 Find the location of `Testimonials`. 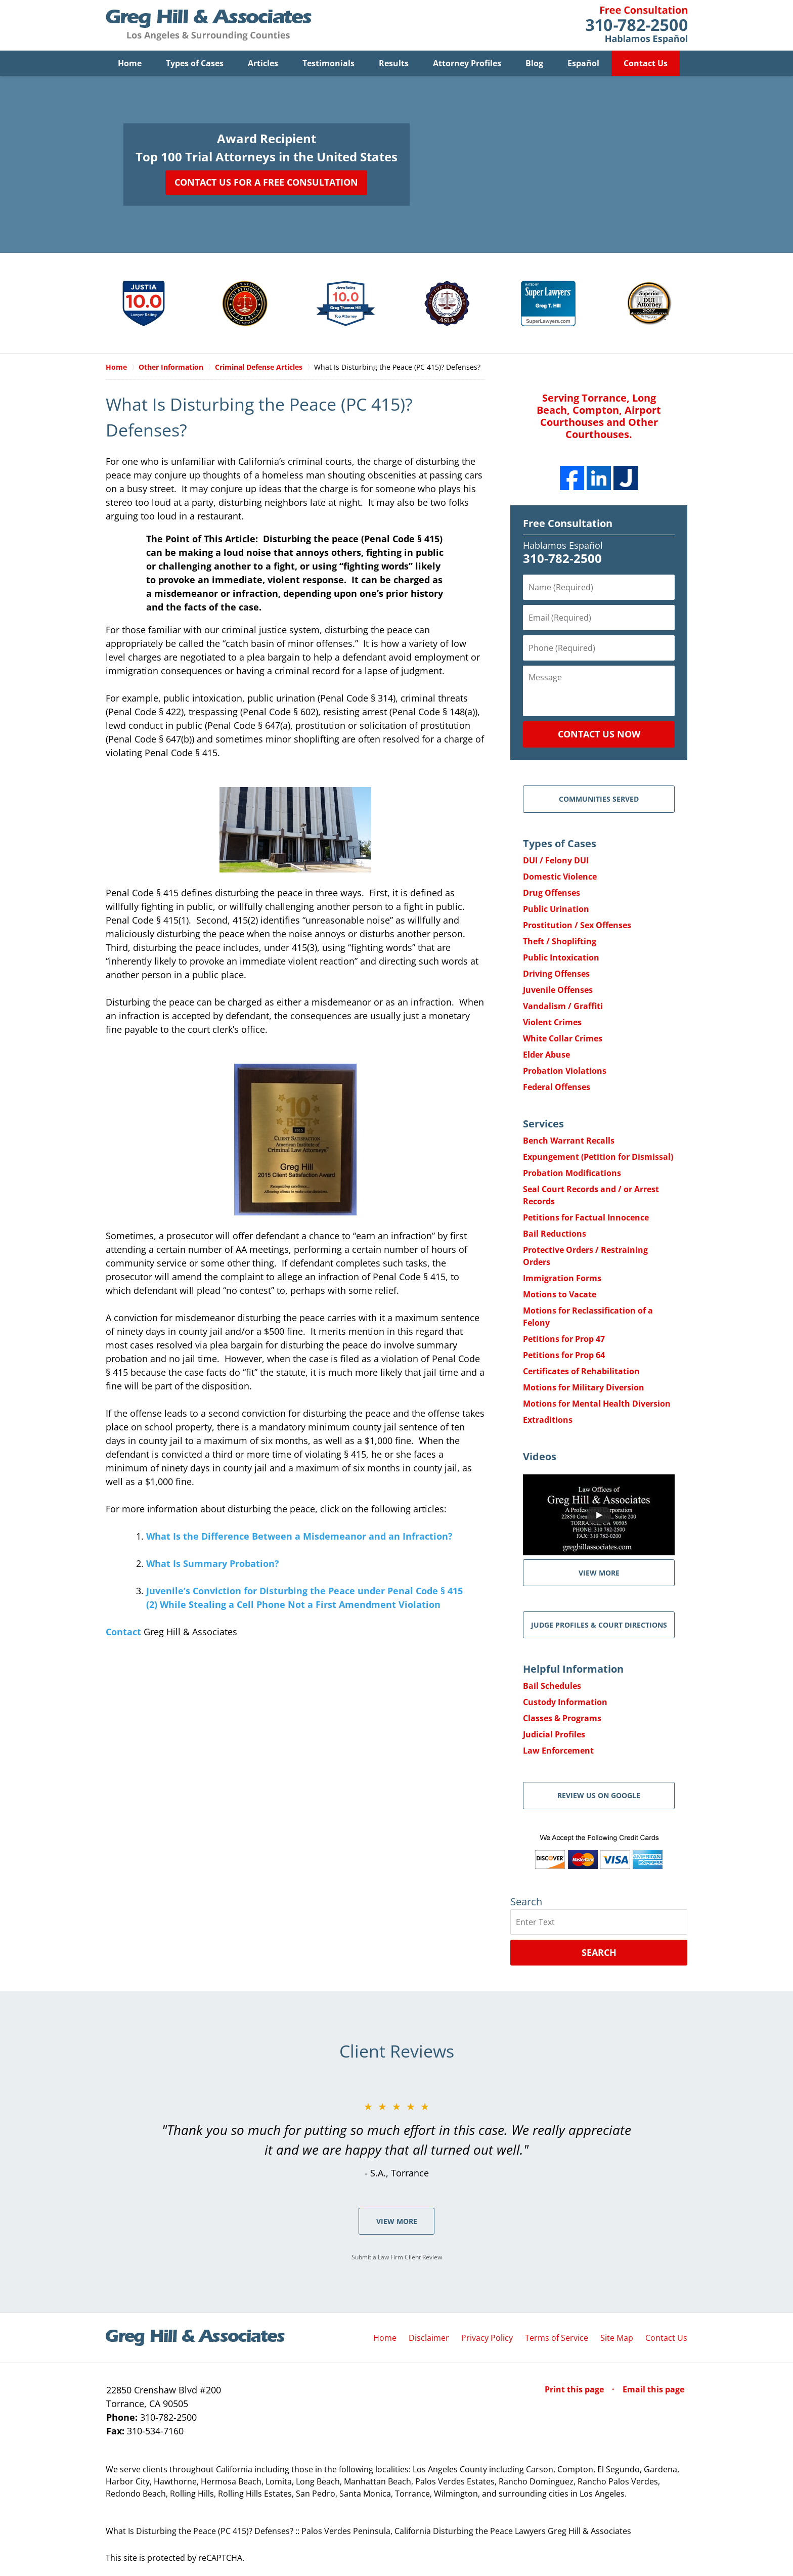

Testimonials is located at coordinates (328, 63).